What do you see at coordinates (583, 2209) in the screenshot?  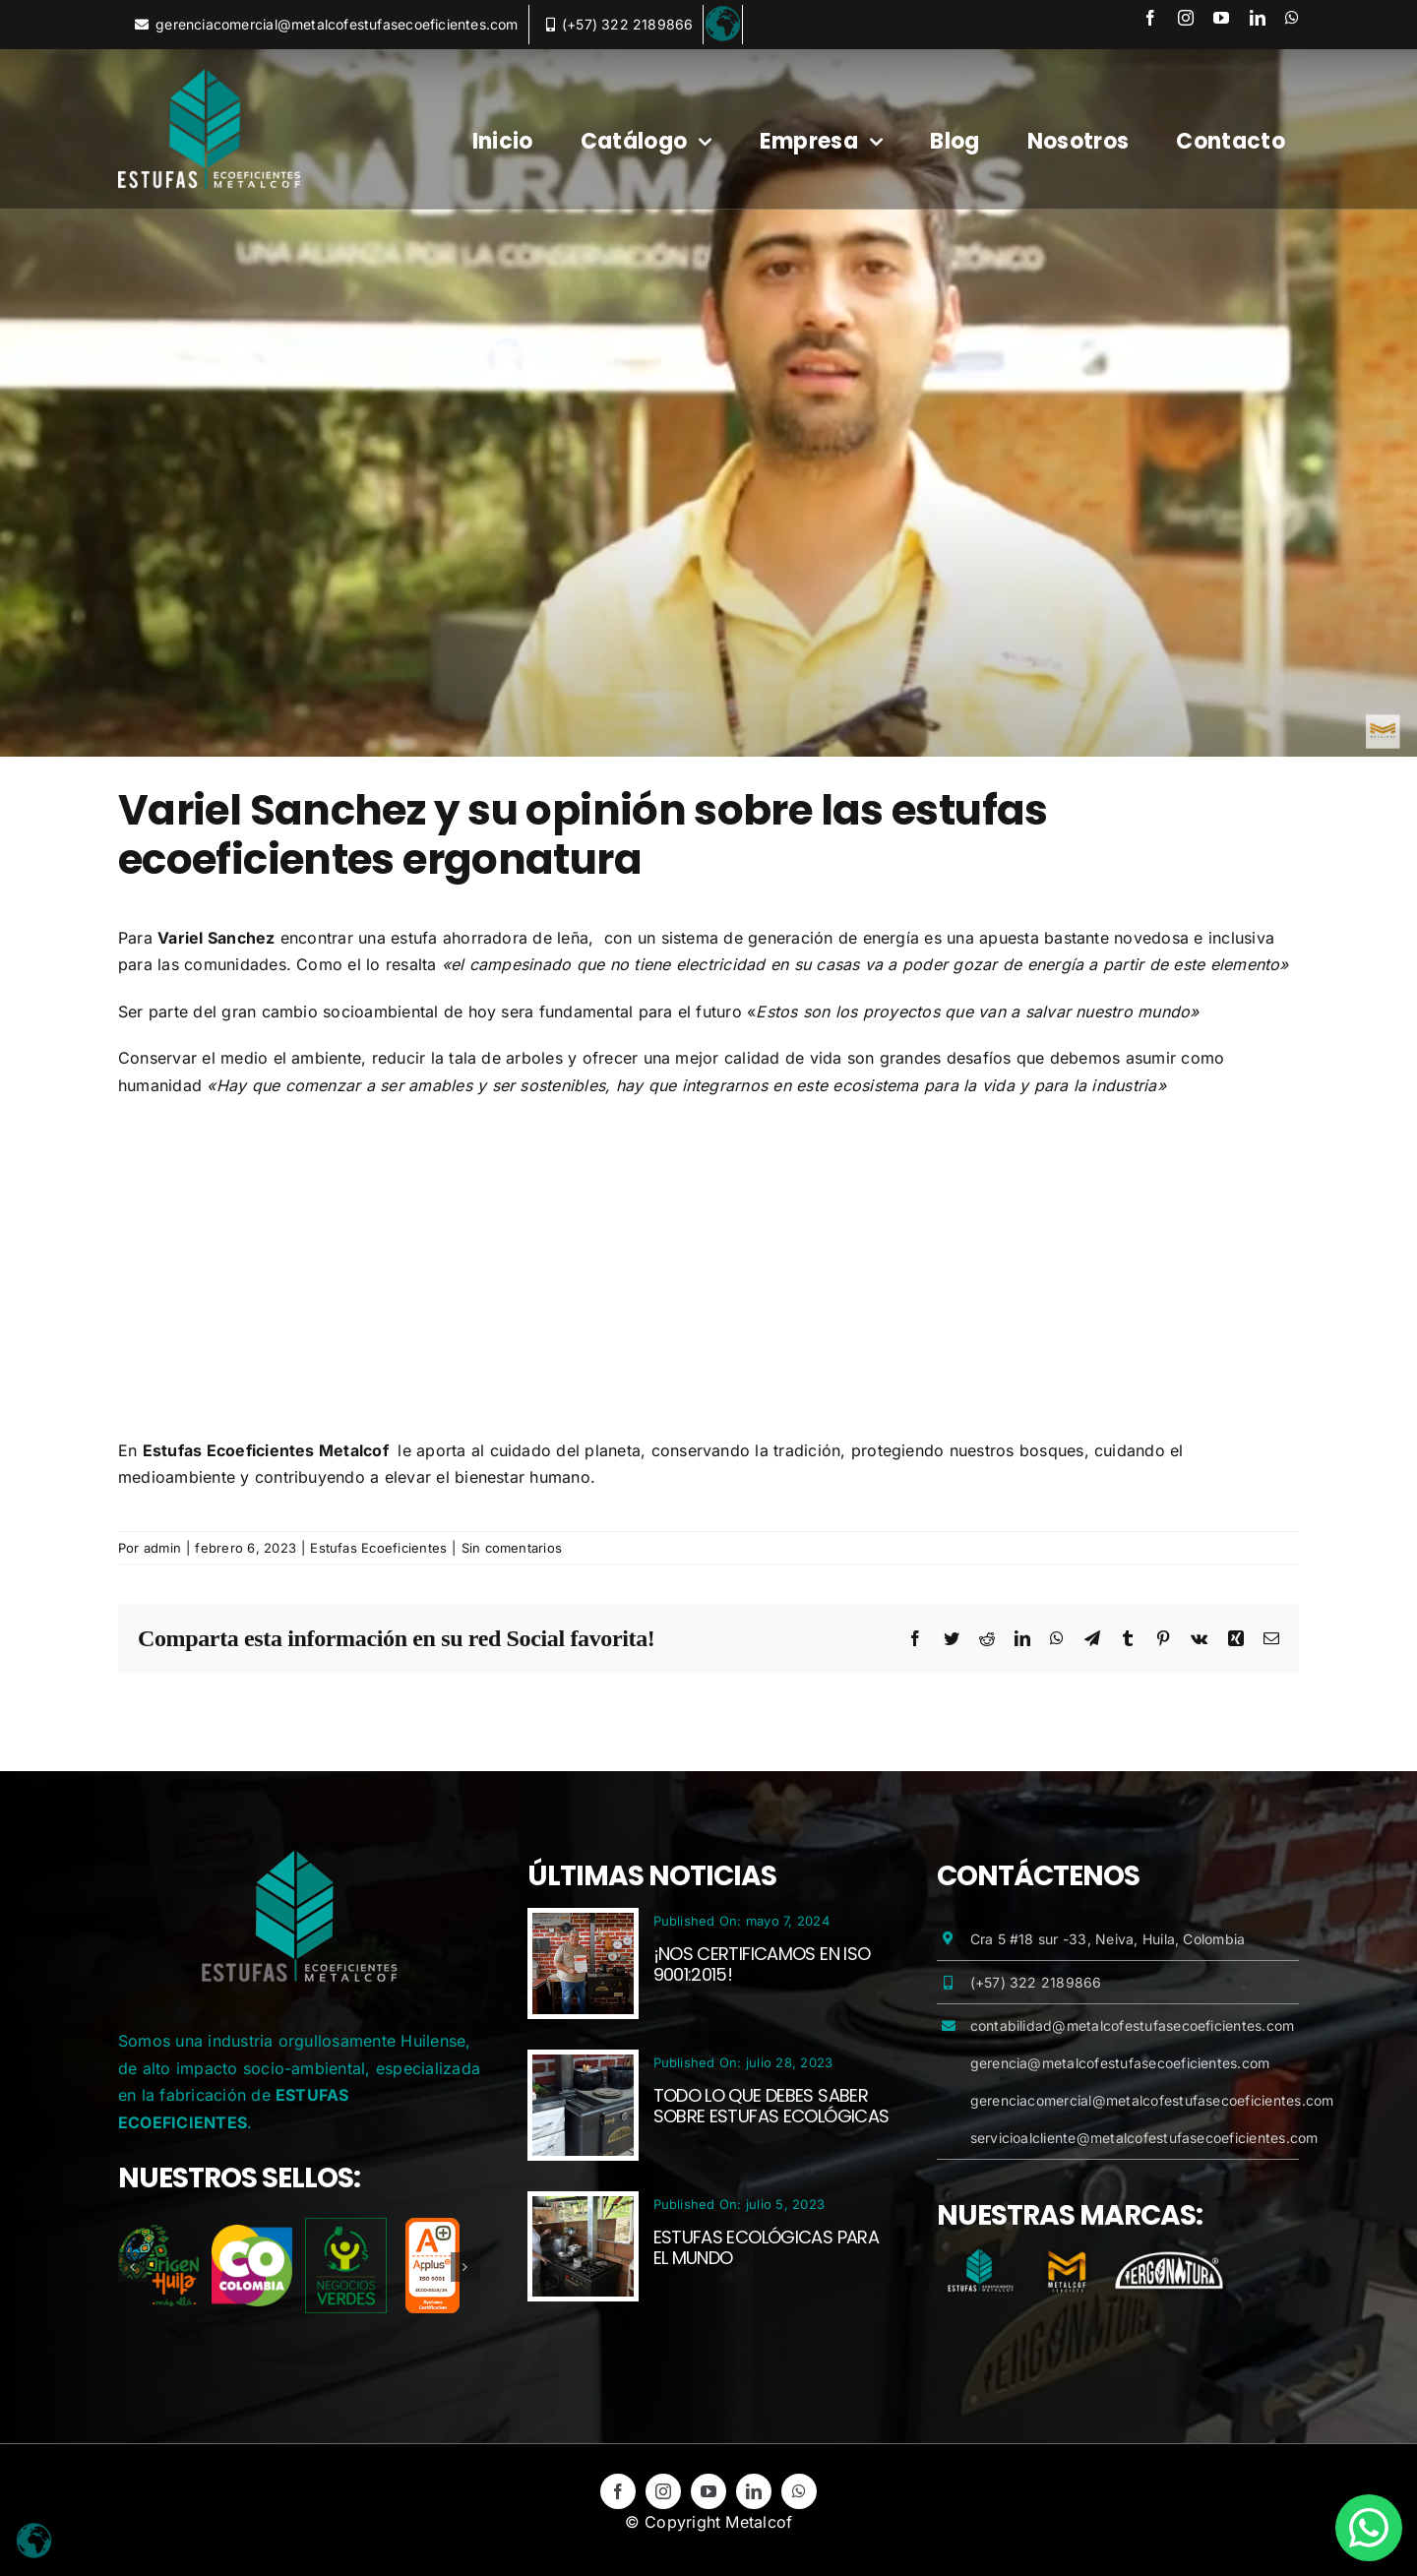 I see `[Estufas Ecológicas para el Mundo]` at bounding box center [583, 2209].